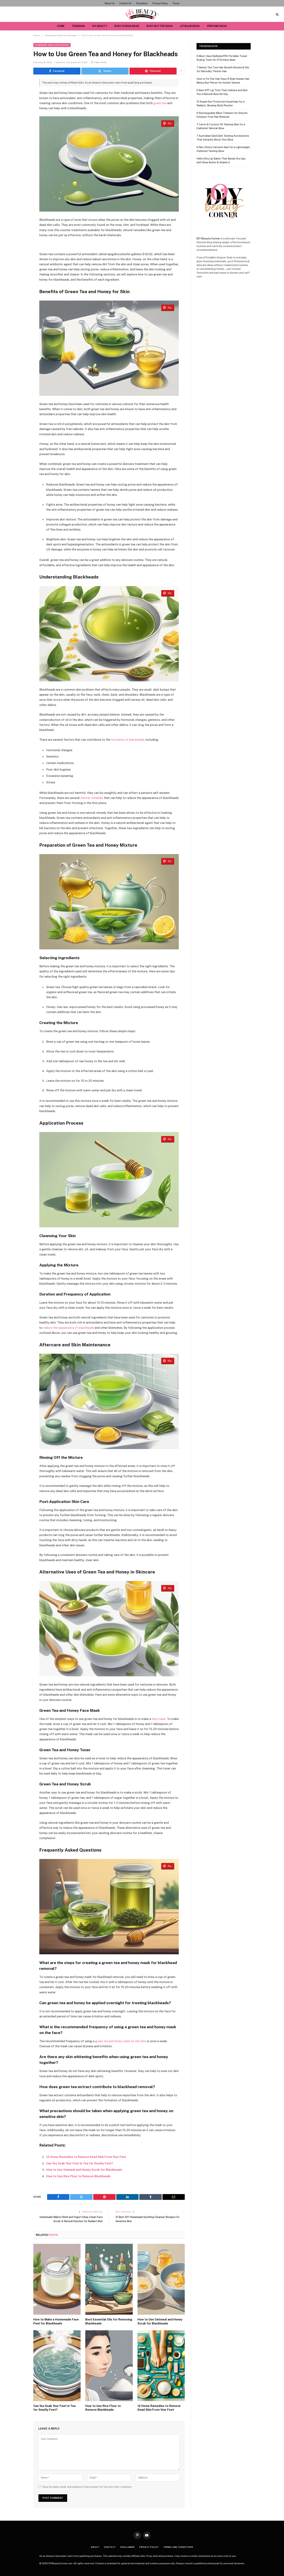 The image size is (284, 2576). What do you see at coordinates (91, 798) in the screenshot?
I see `natural remedies` at bounding box center [91, 798].